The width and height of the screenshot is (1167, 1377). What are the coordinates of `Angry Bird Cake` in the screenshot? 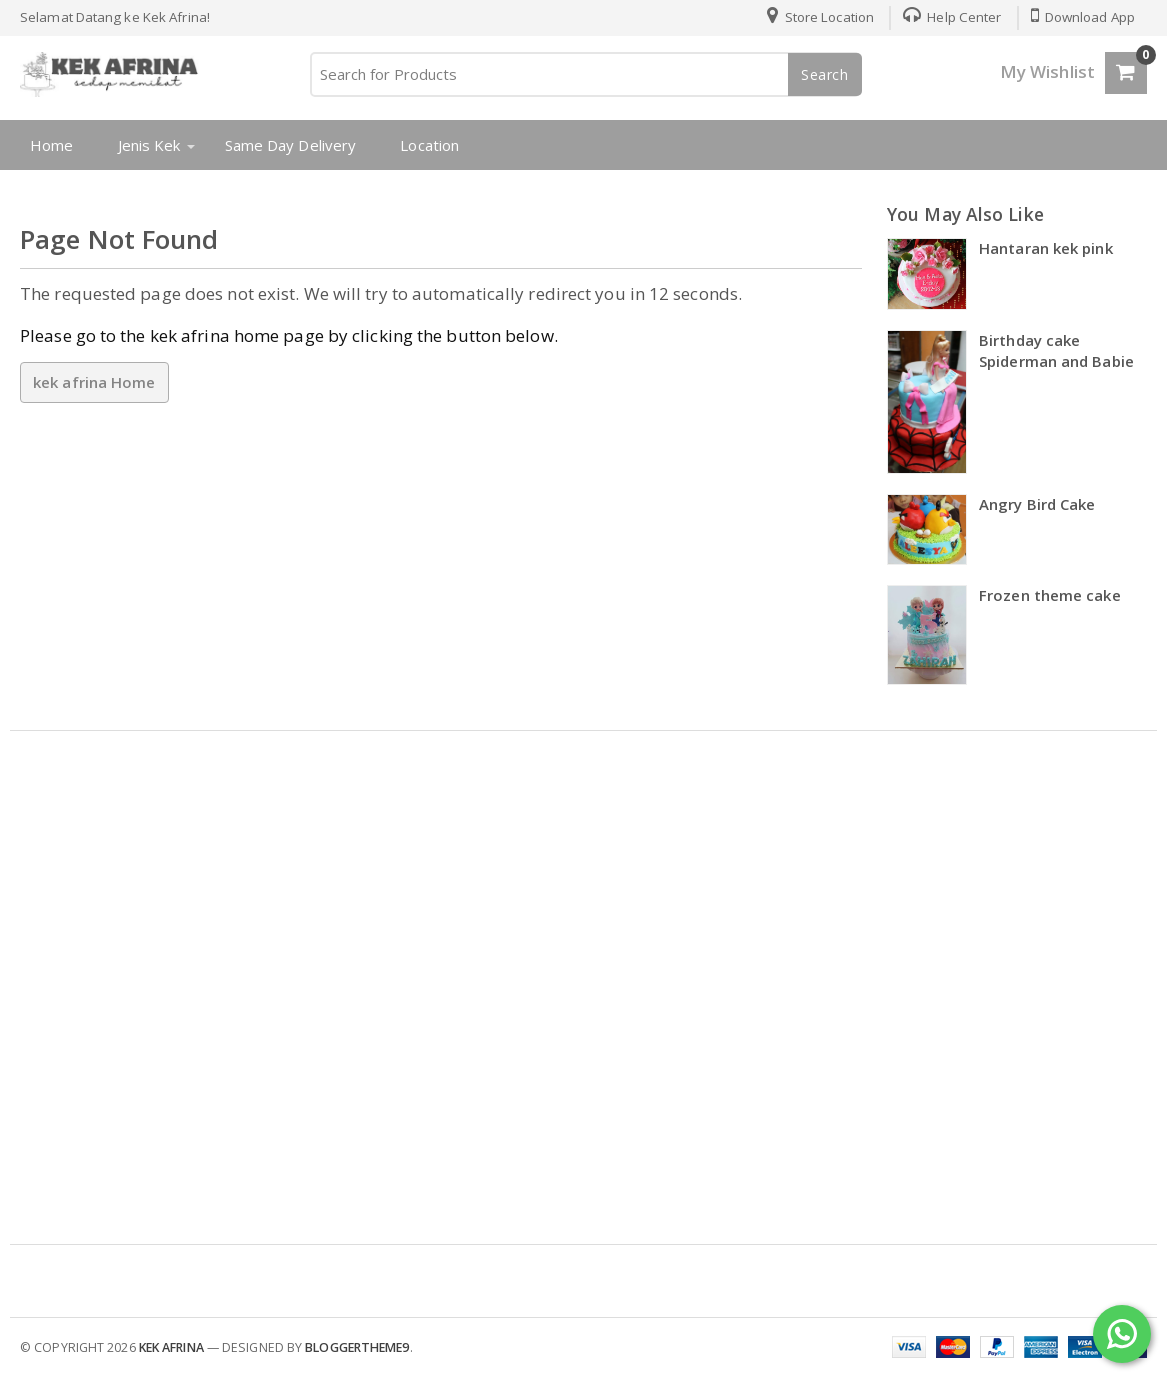 It's located at (1037, 504).